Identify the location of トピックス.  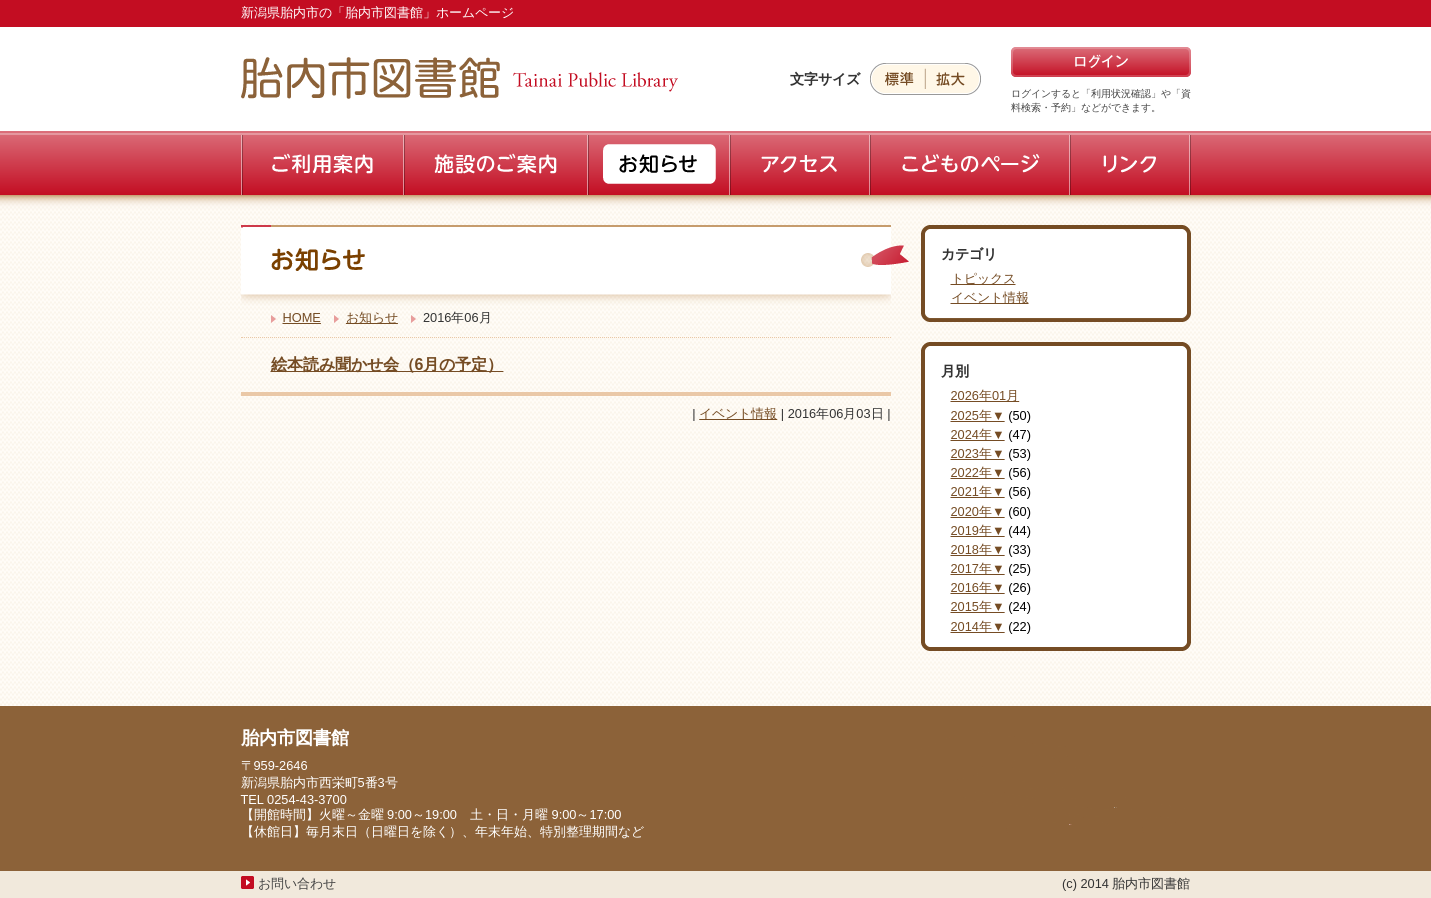
(983, 278).